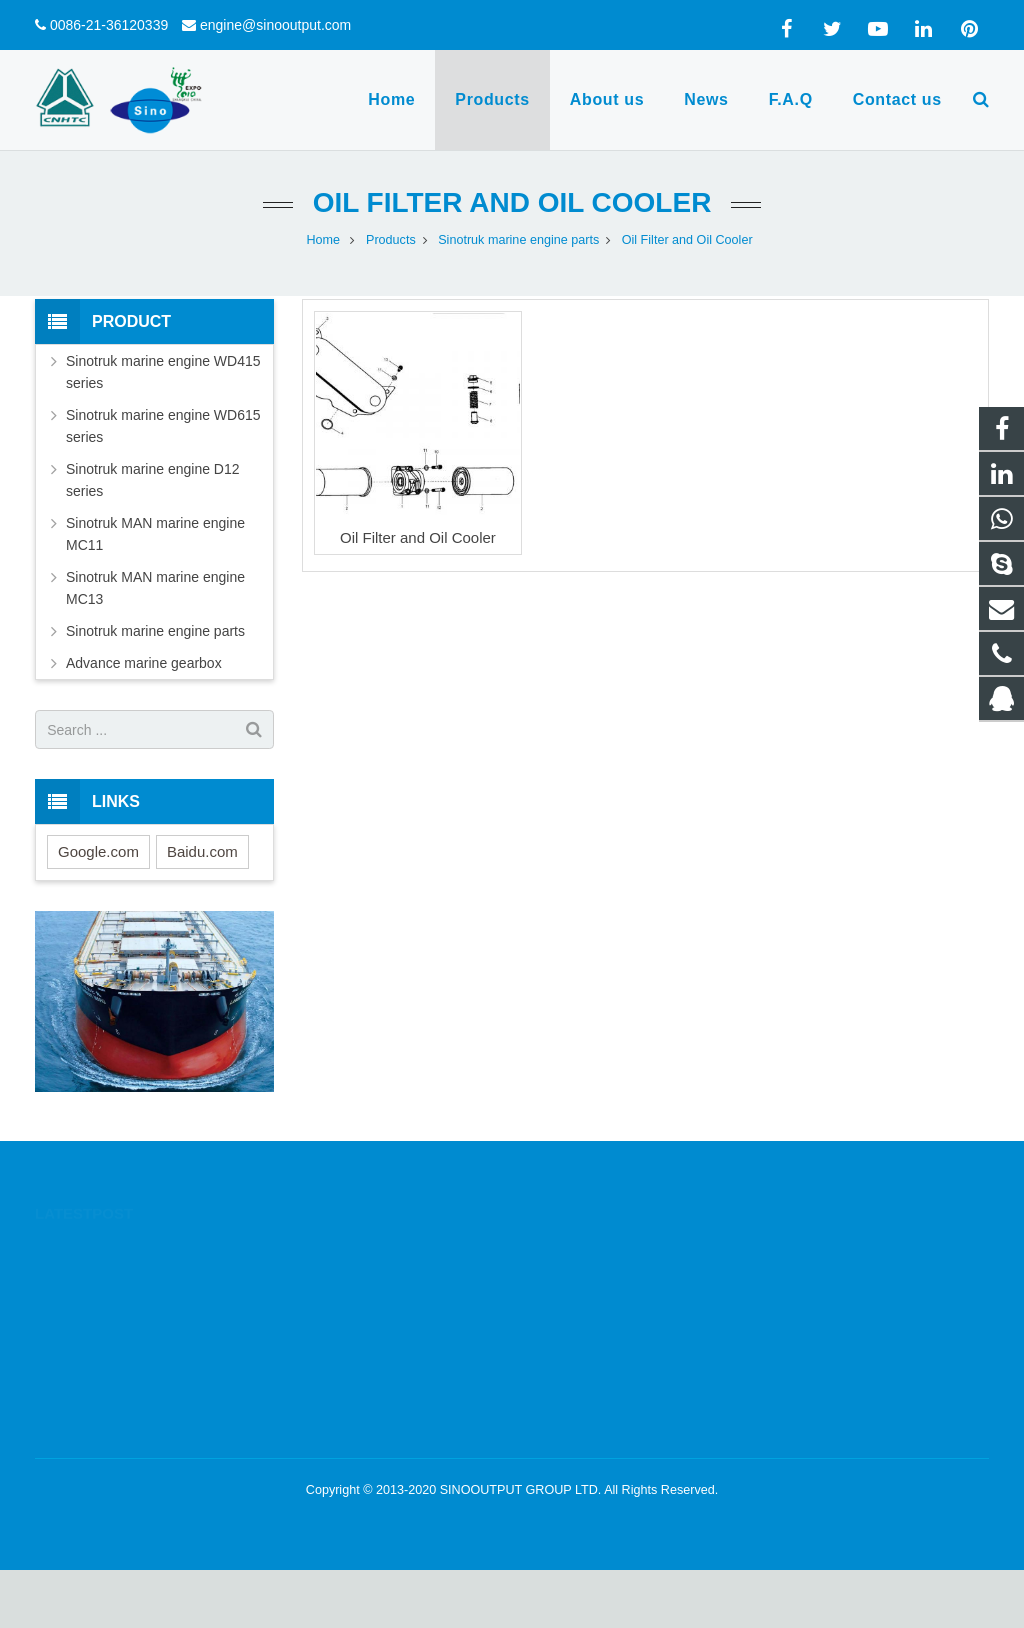 The width and height of the screenshot is (1024, 1628). Describe the element at coordinates (585, 1249) in the screenshot. I see `1332605644` at that location.